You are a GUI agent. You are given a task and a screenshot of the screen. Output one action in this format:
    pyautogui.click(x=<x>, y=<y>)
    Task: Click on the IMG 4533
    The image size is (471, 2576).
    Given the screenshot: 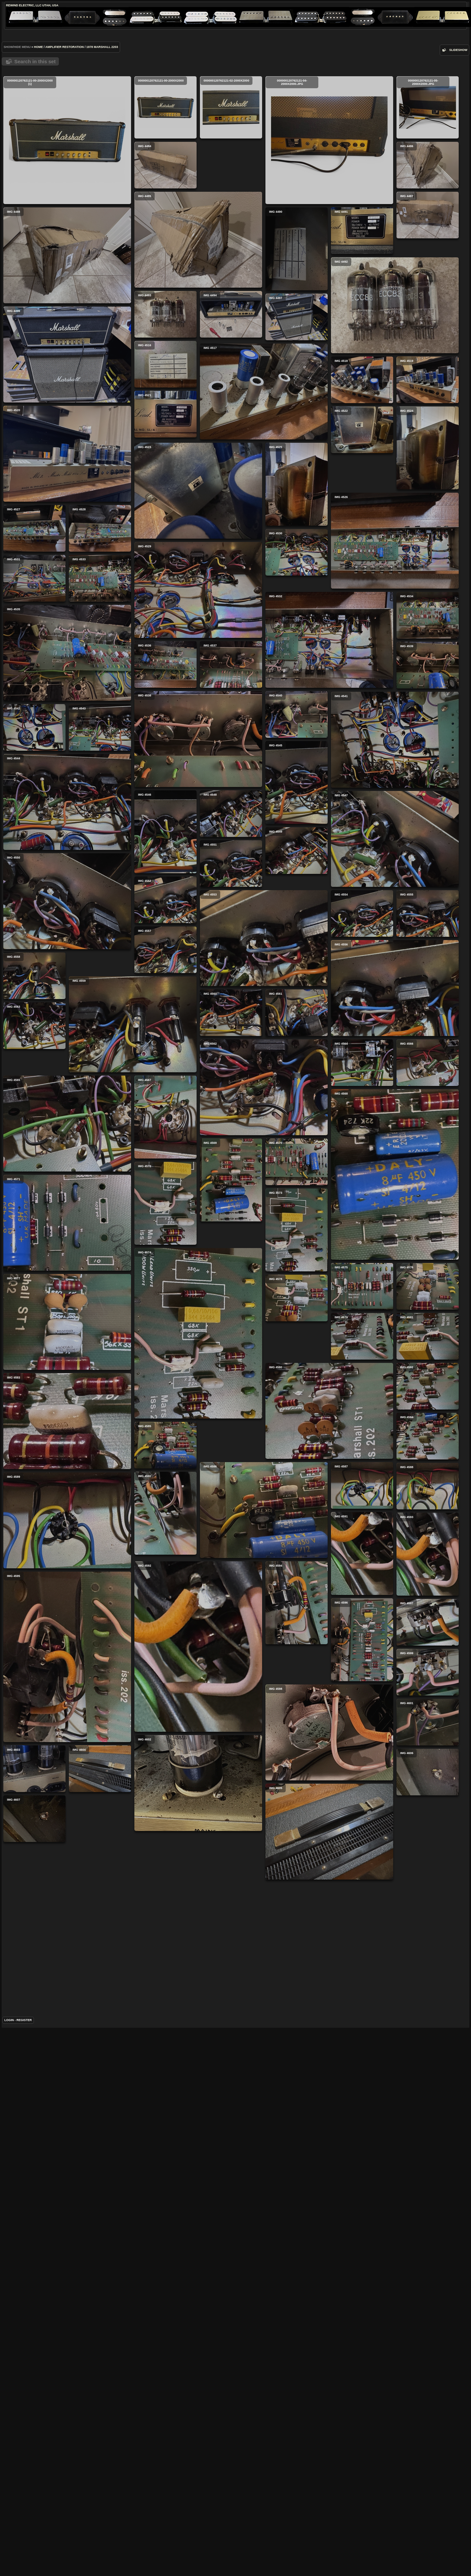 What is the action you would take?
    pyautogui.click(x=294, y=797)
    